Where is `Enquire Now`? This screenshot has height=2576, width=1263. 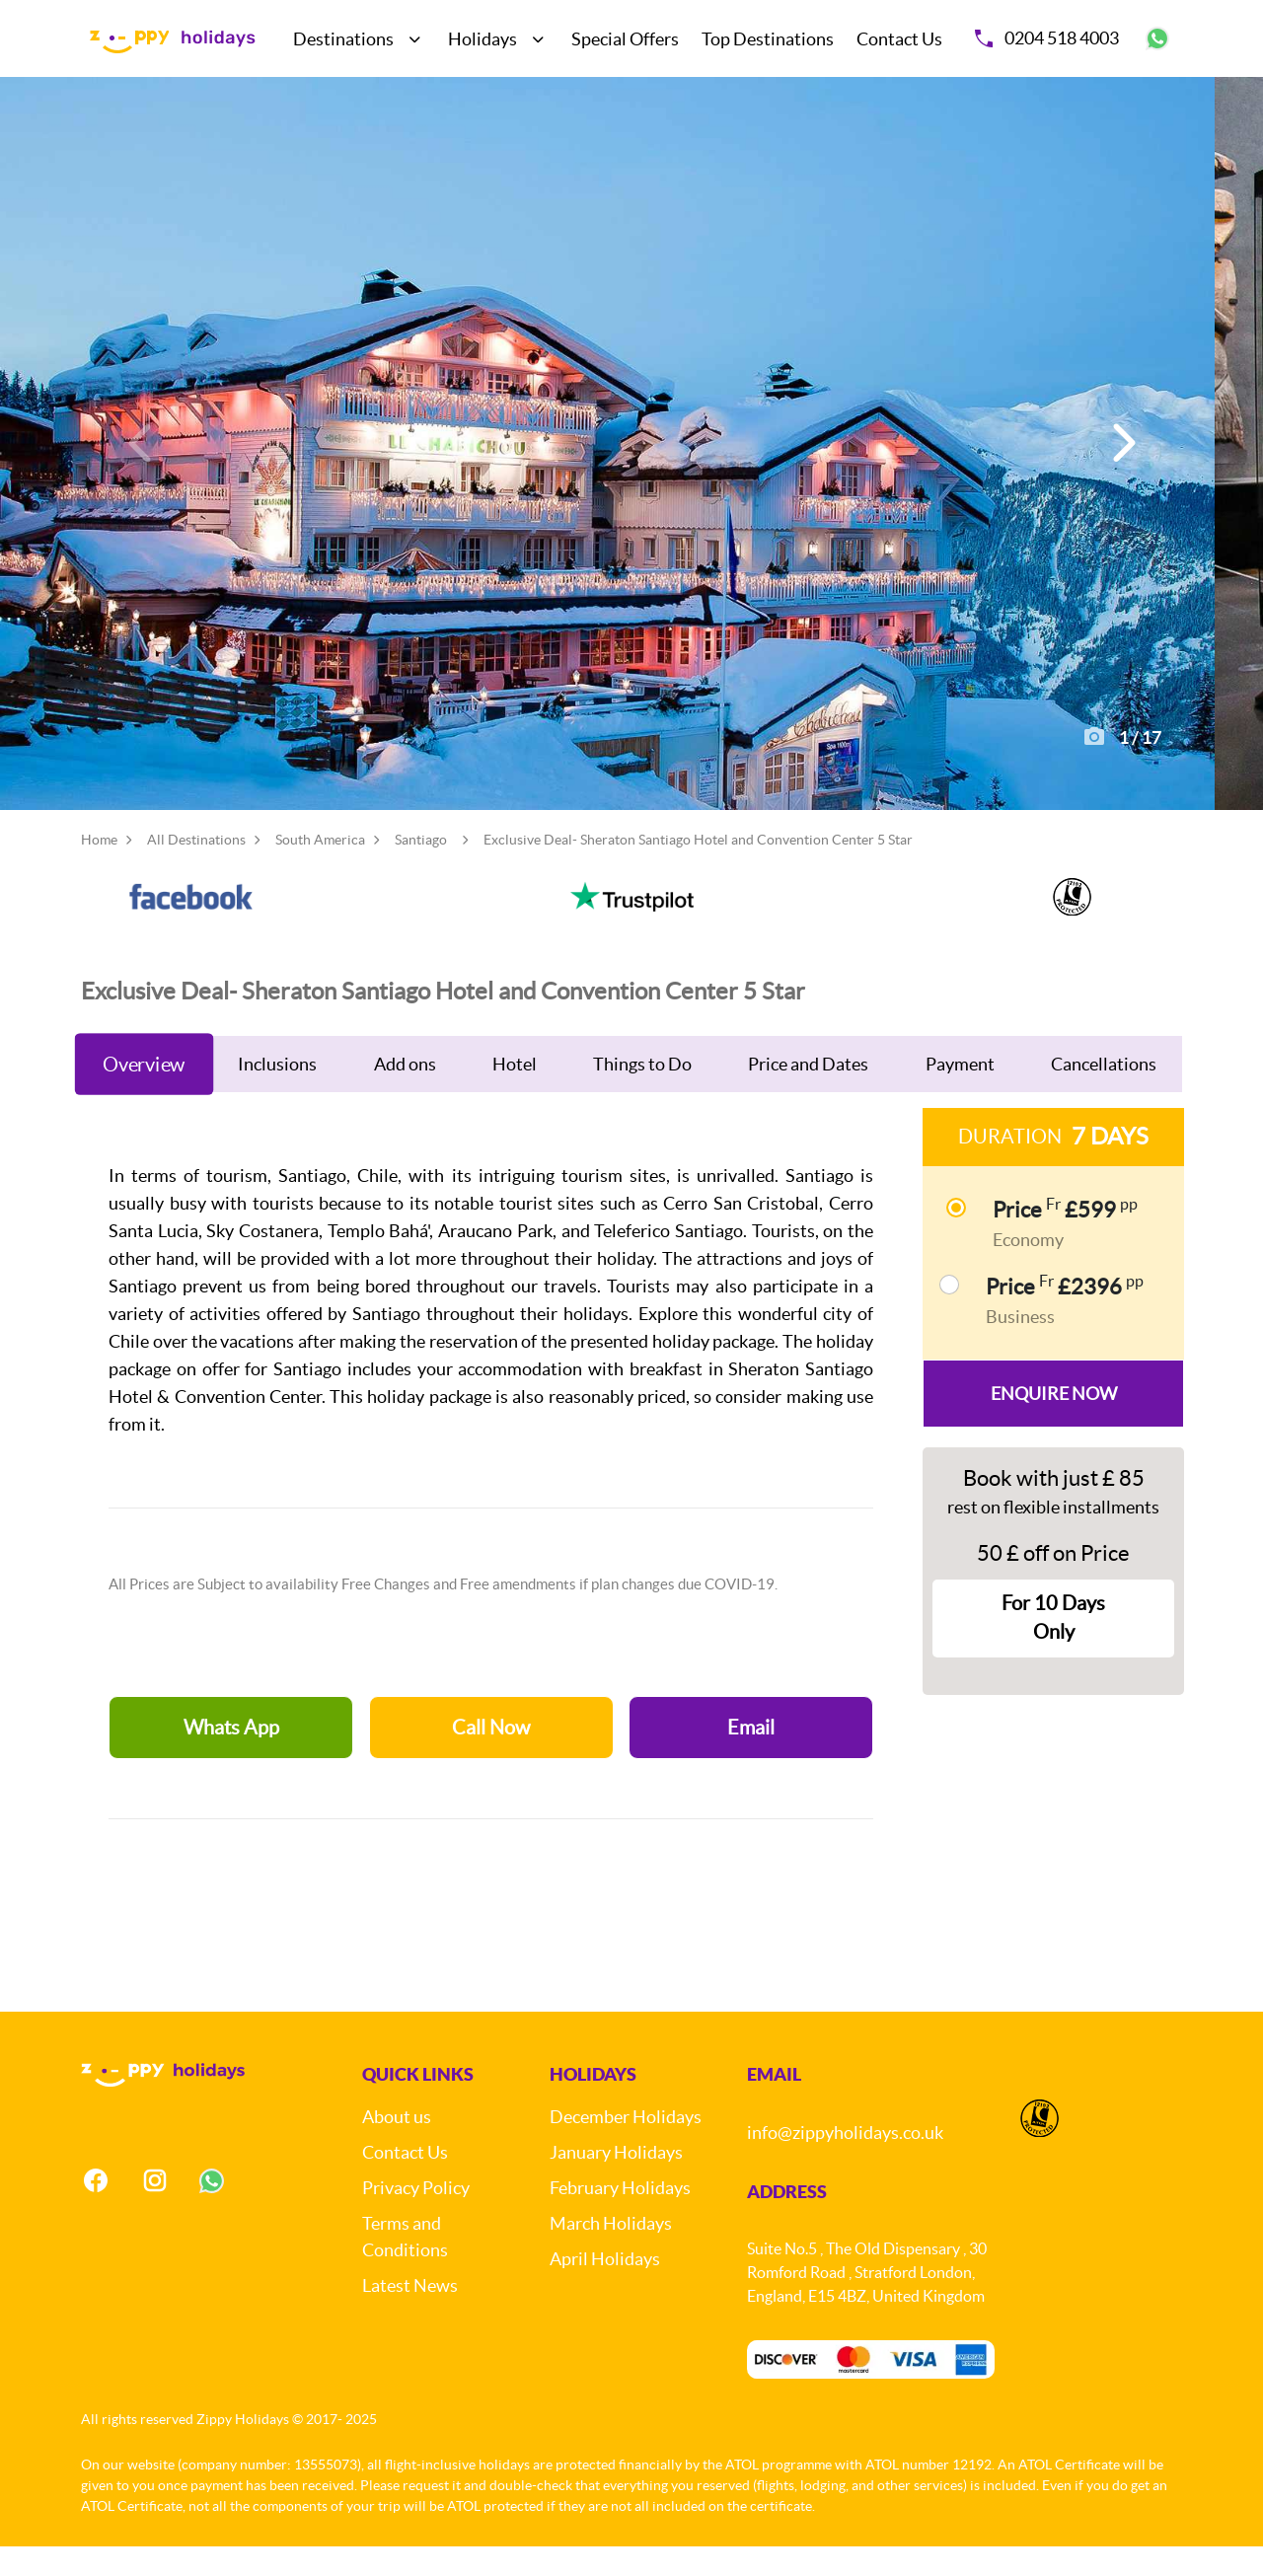
Enquire Now is located at coordinates (1054, 1423).